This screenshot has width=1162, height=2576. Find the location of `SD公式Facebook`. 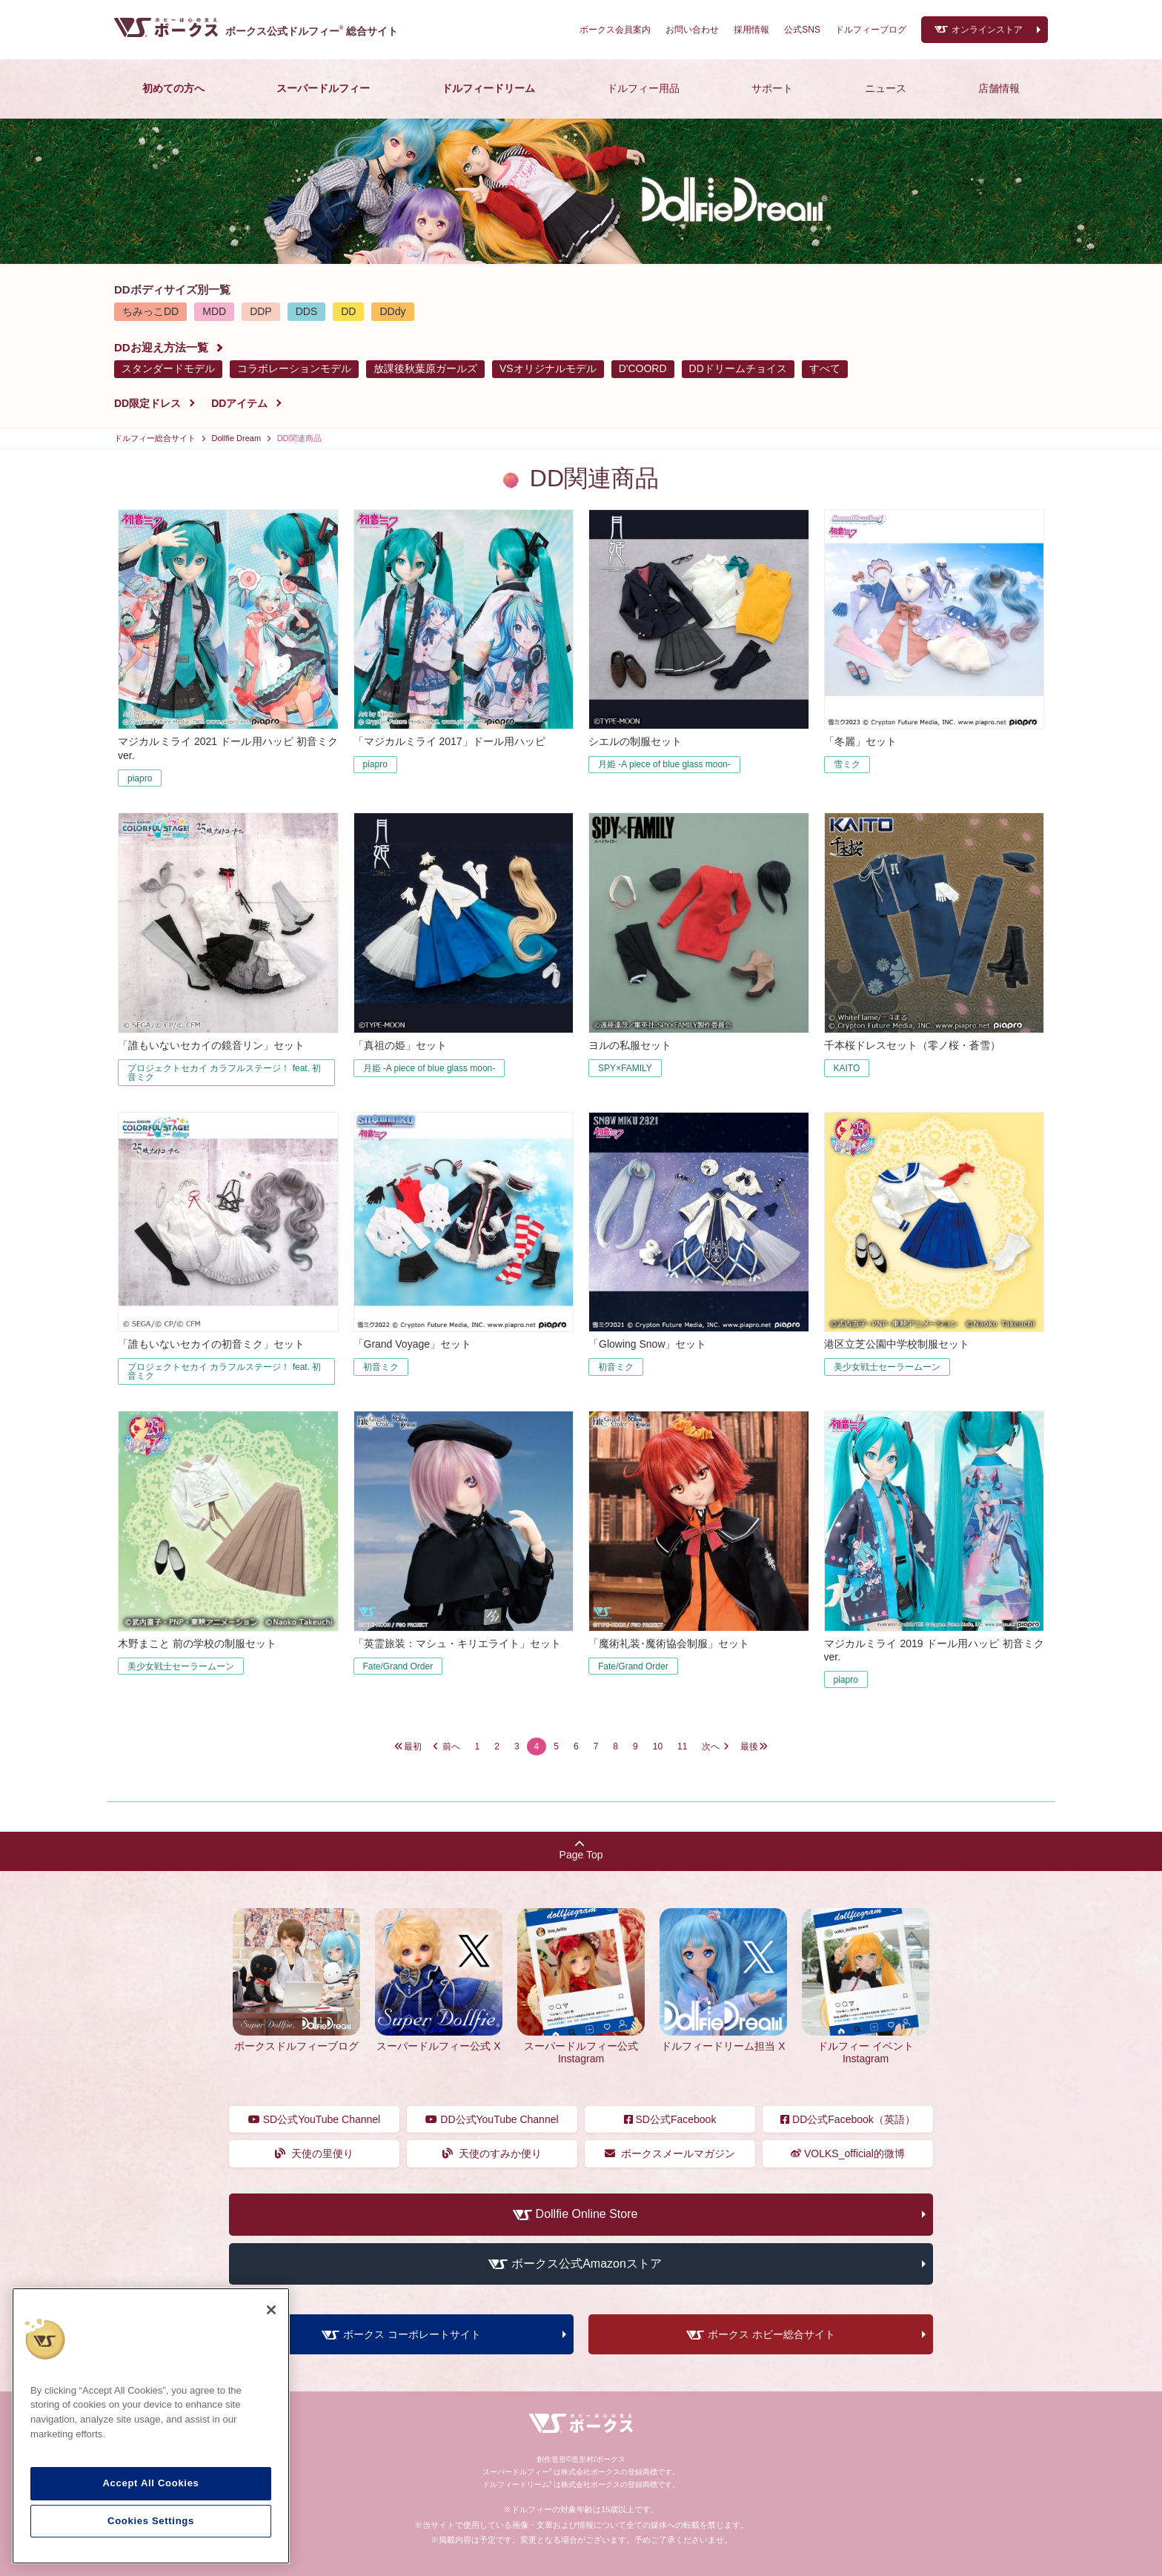

SD公式Facebook is located at coordinates (670, 2119).